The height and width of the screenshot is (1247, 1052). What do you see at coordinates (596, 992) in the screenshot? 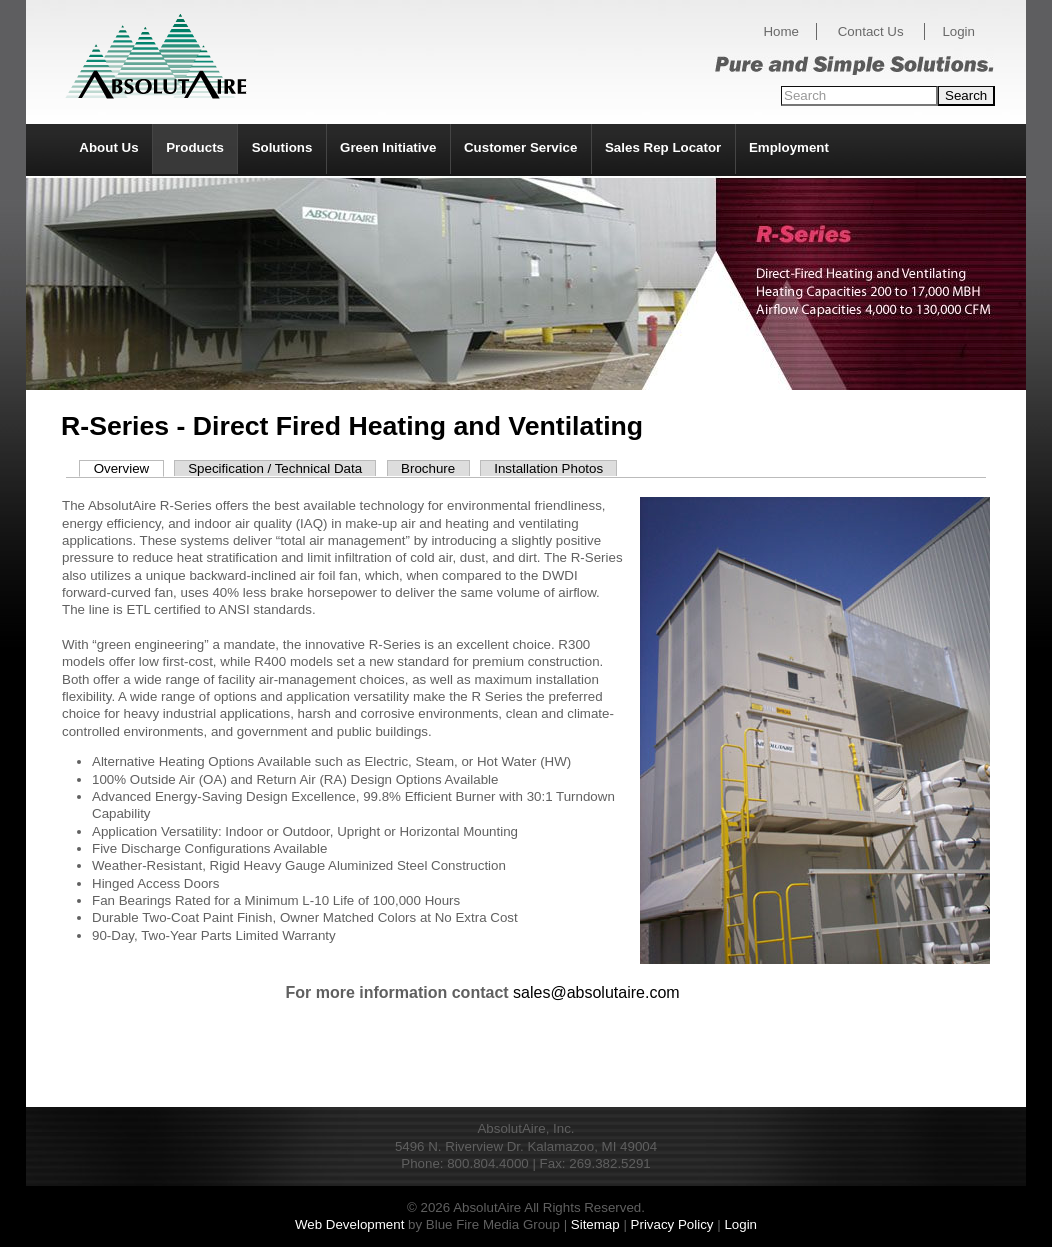
I see `sales@absolutaire.com` at bounding box center [596, 992].